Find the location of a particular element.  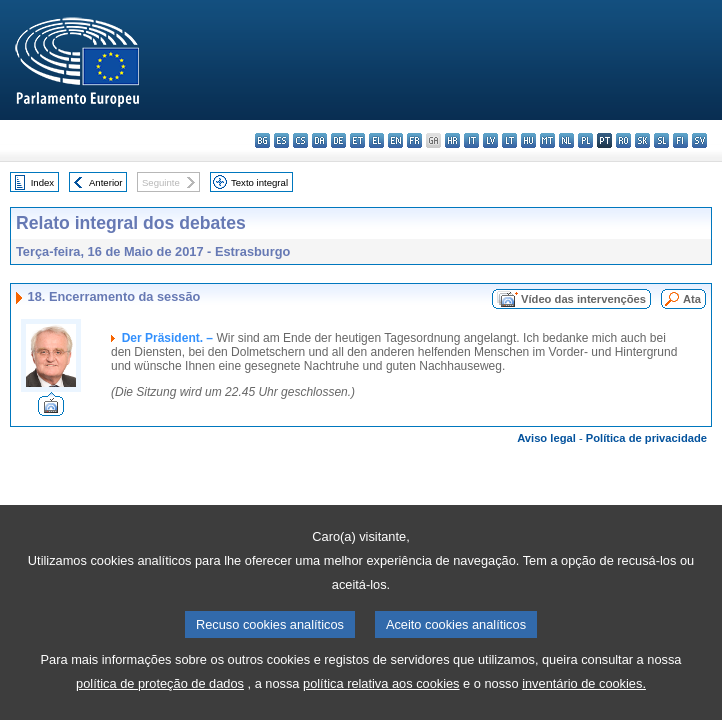

hr - hrvatski is located at coordinates (452, 140).